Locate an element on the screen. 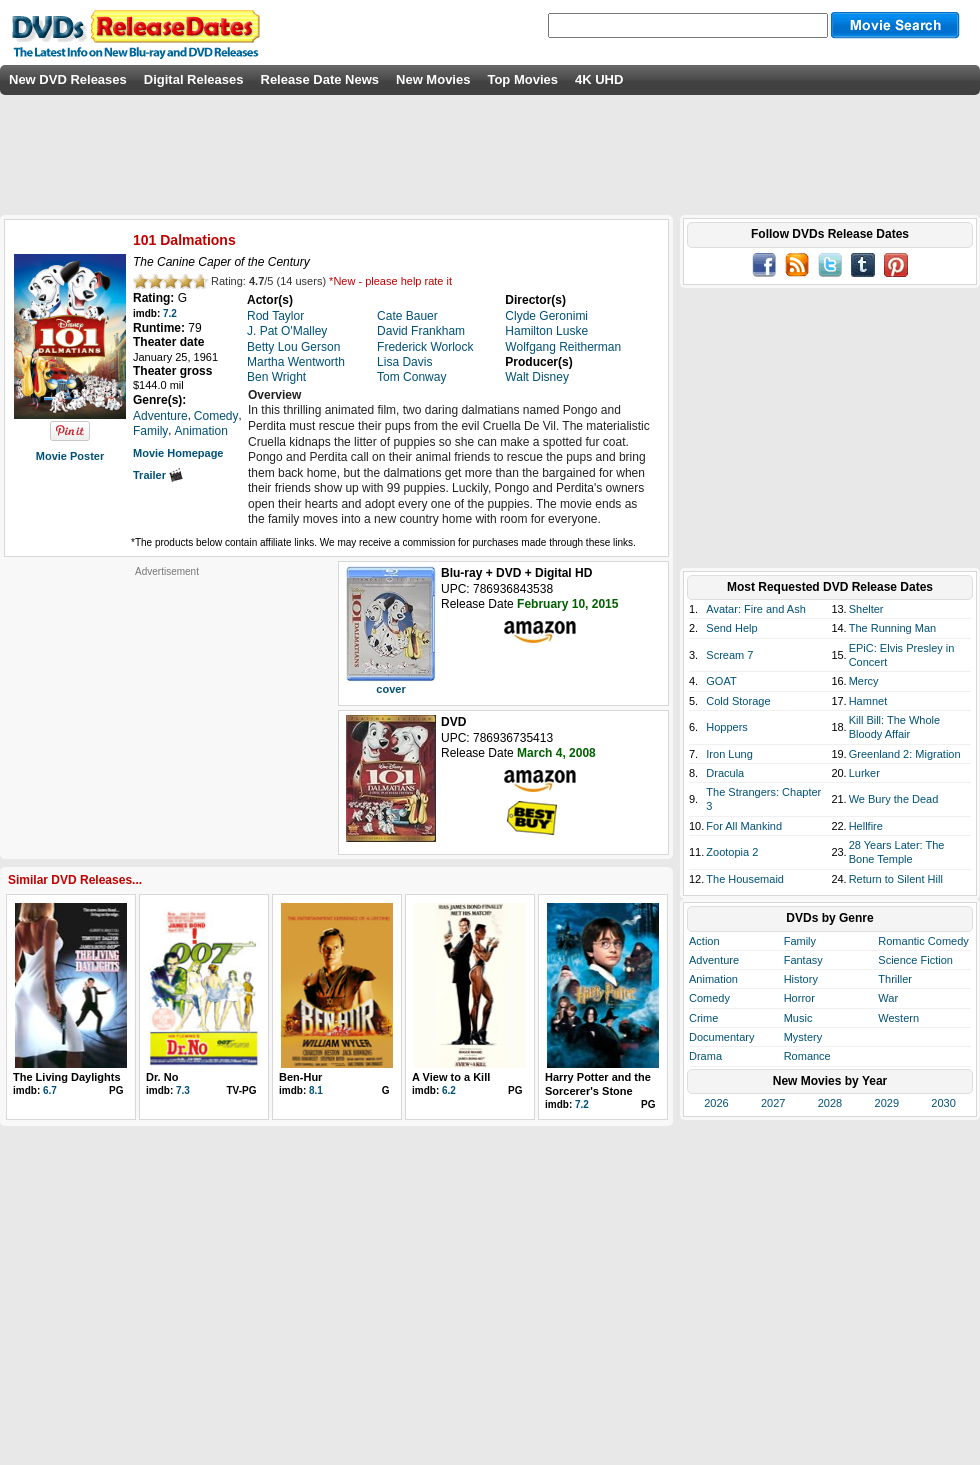  2027 is located at coordinates (773, 1103).